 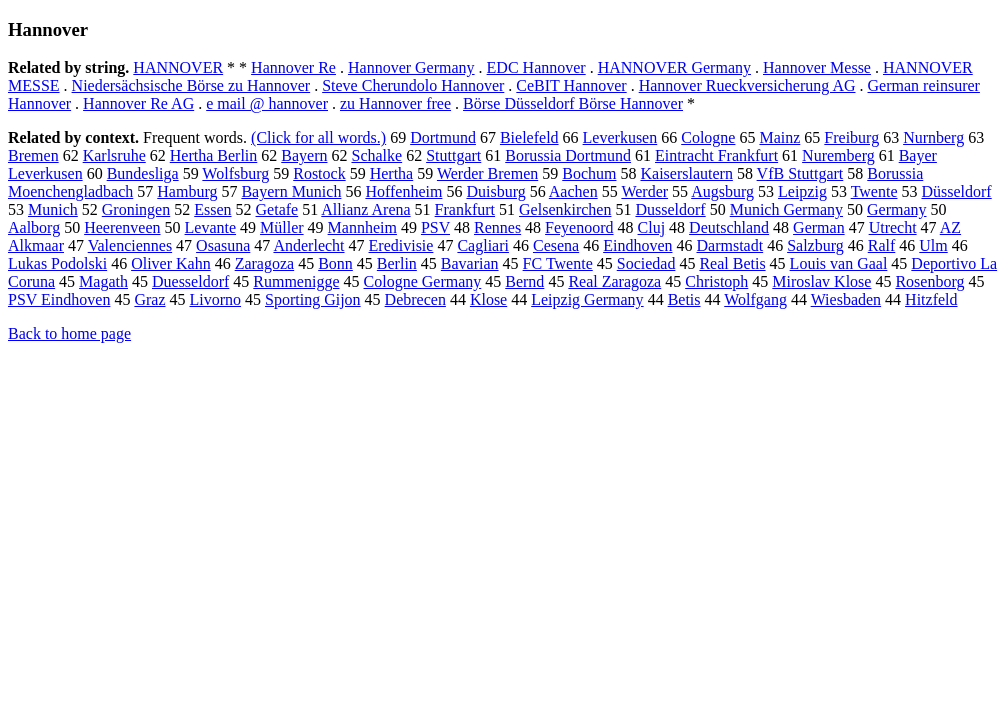 I want to click on Leipzig, so click(x=802, y=191).